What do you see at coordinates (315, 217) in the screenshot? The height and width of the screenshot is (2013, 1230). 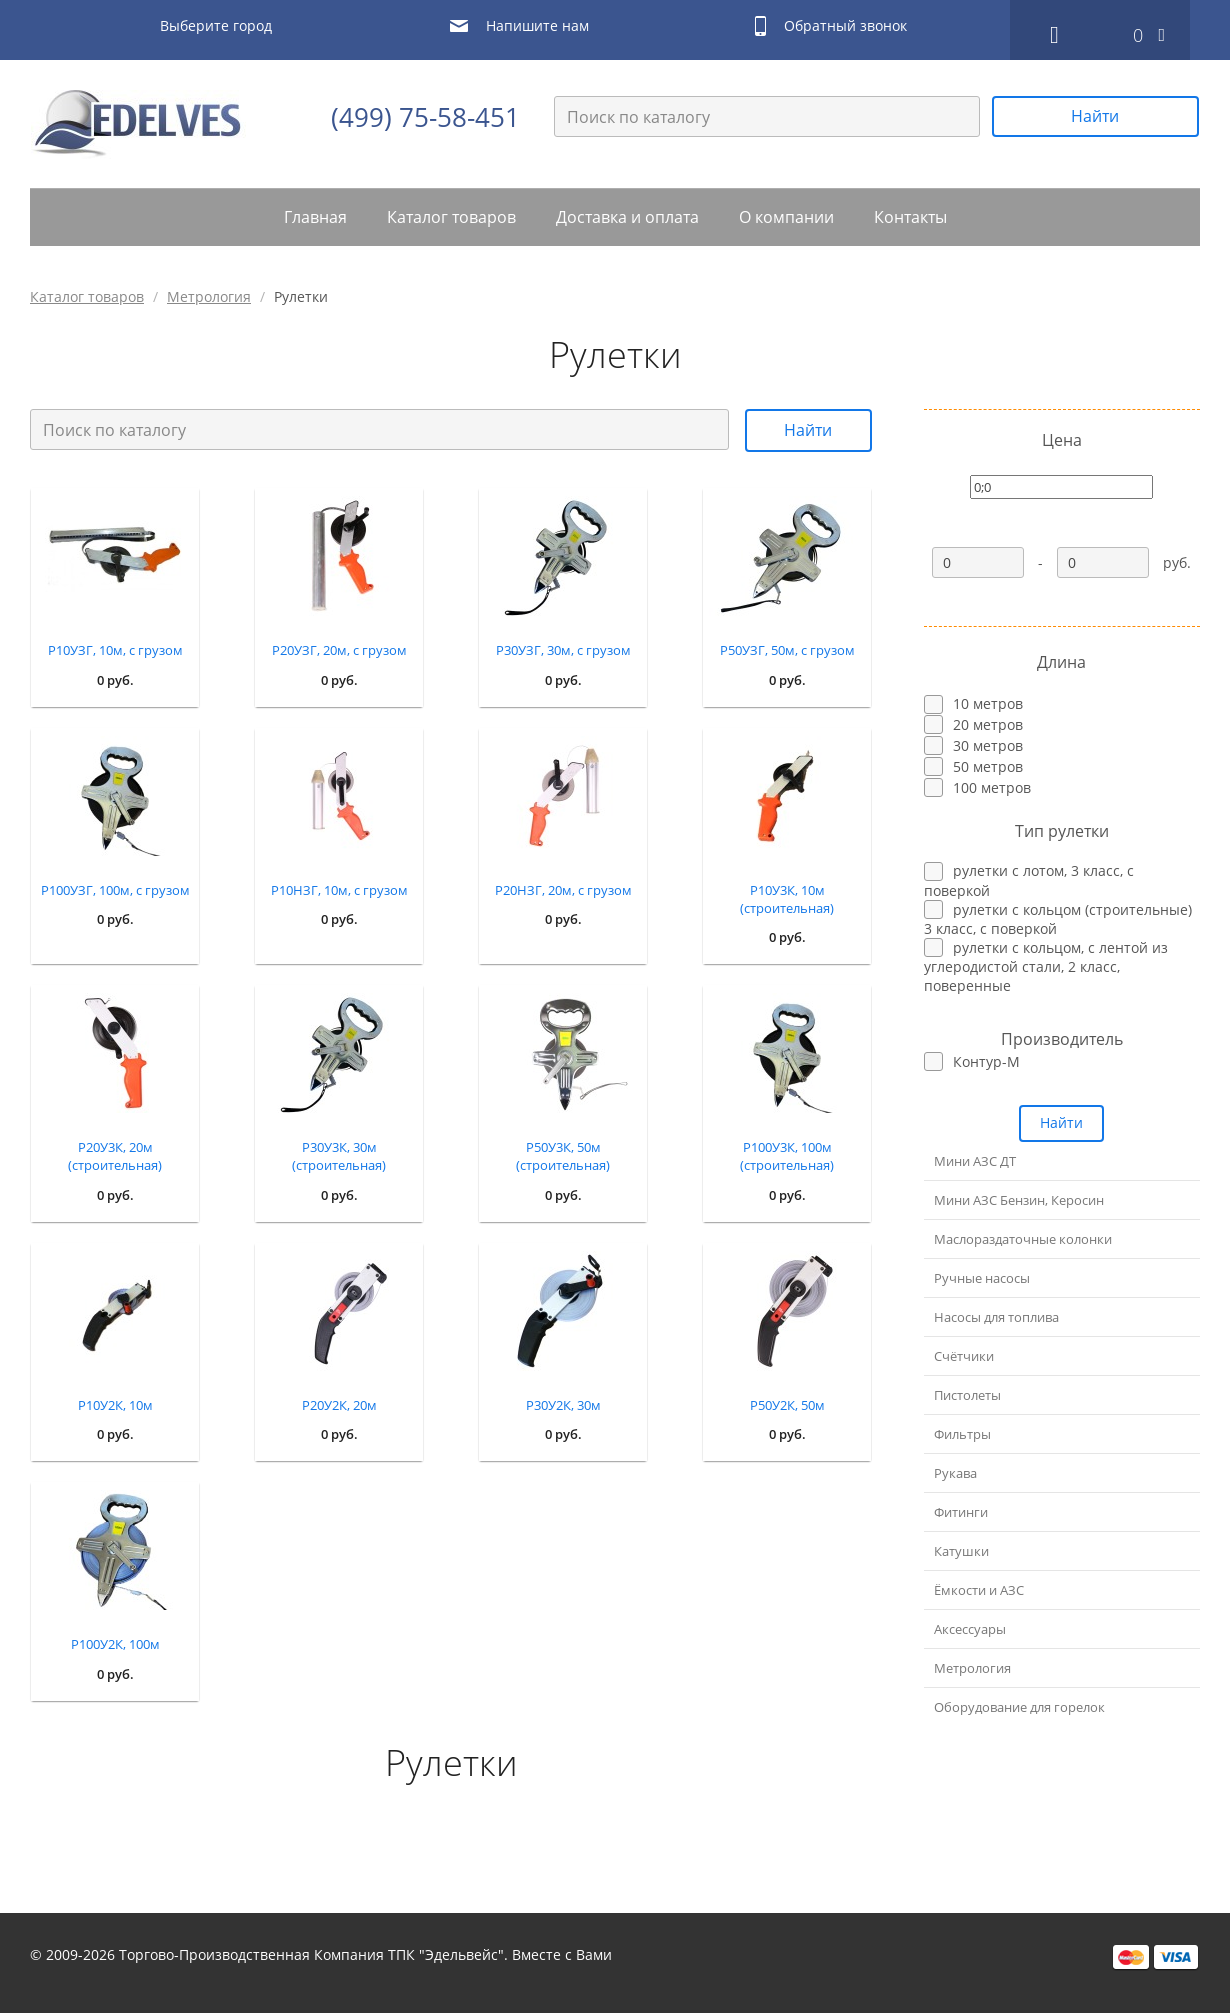 I see `Главная` at bounding box center [315, 217].